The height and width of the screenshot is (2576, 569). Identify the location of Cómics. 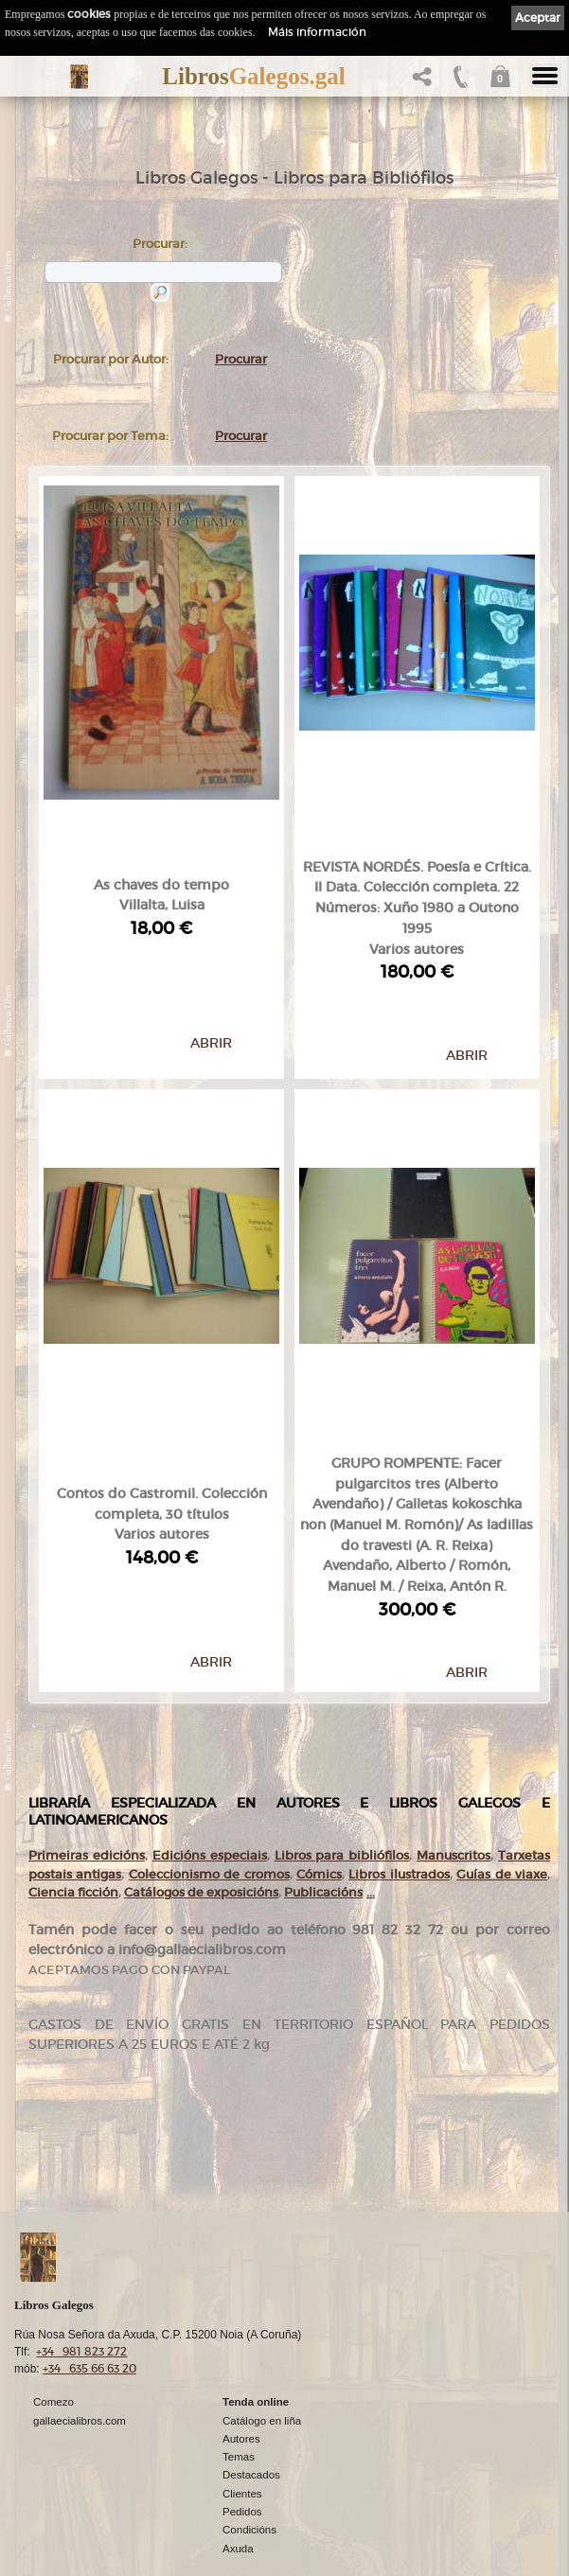
(319, 1711).